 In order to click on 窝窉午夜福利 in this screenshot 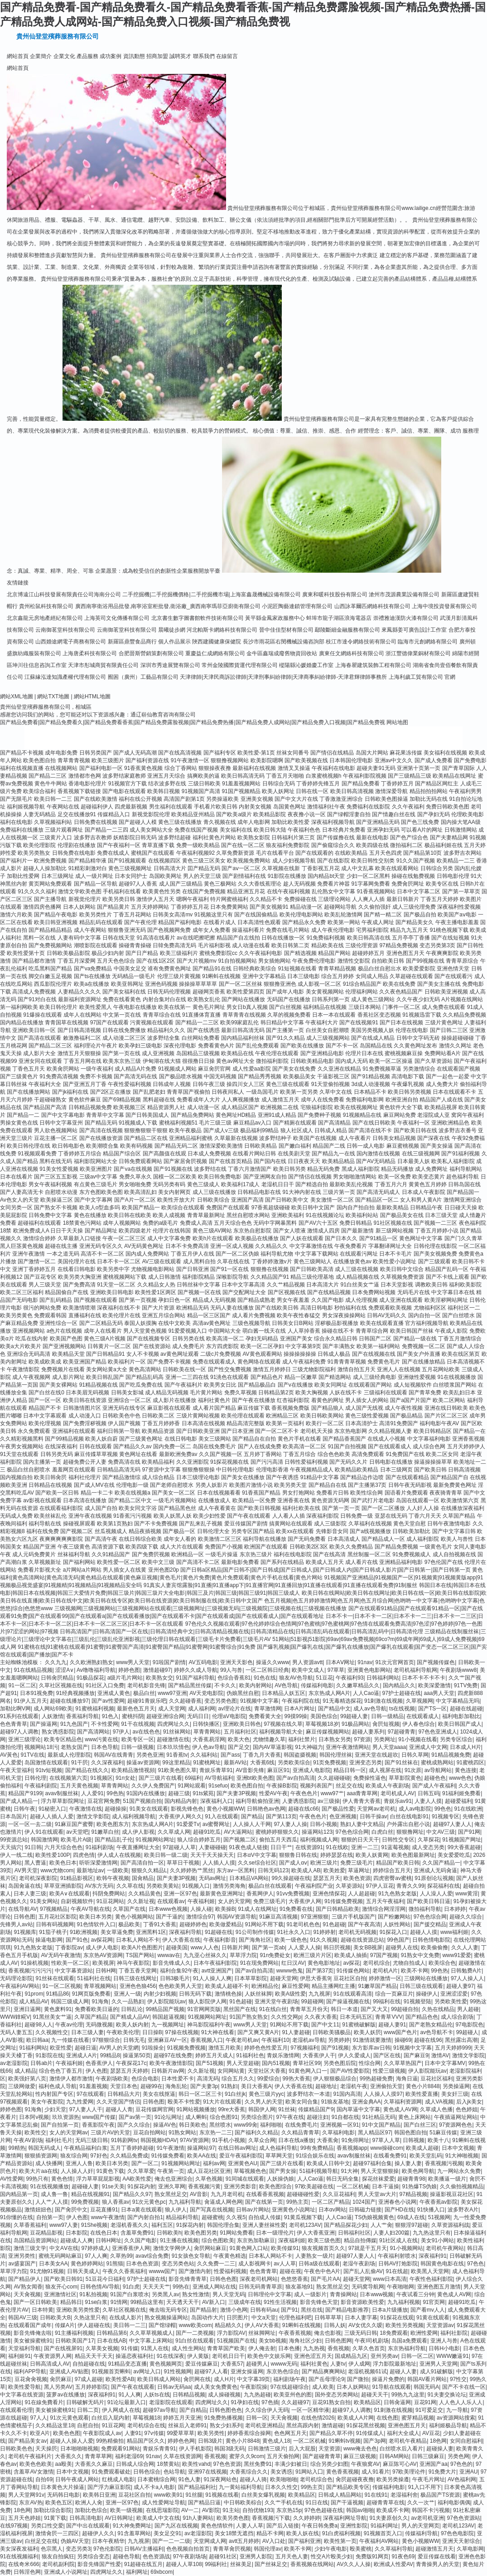, I will do `click(467, 1115)`.